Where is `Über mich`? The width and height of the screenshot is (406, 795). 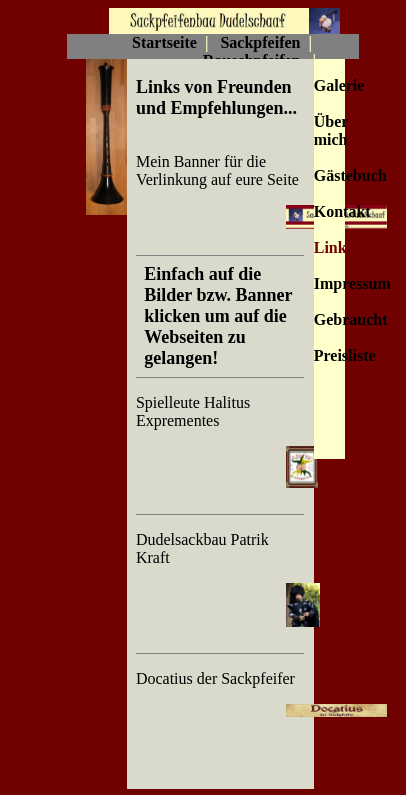 Über mich is located at coordinates (331, 130).